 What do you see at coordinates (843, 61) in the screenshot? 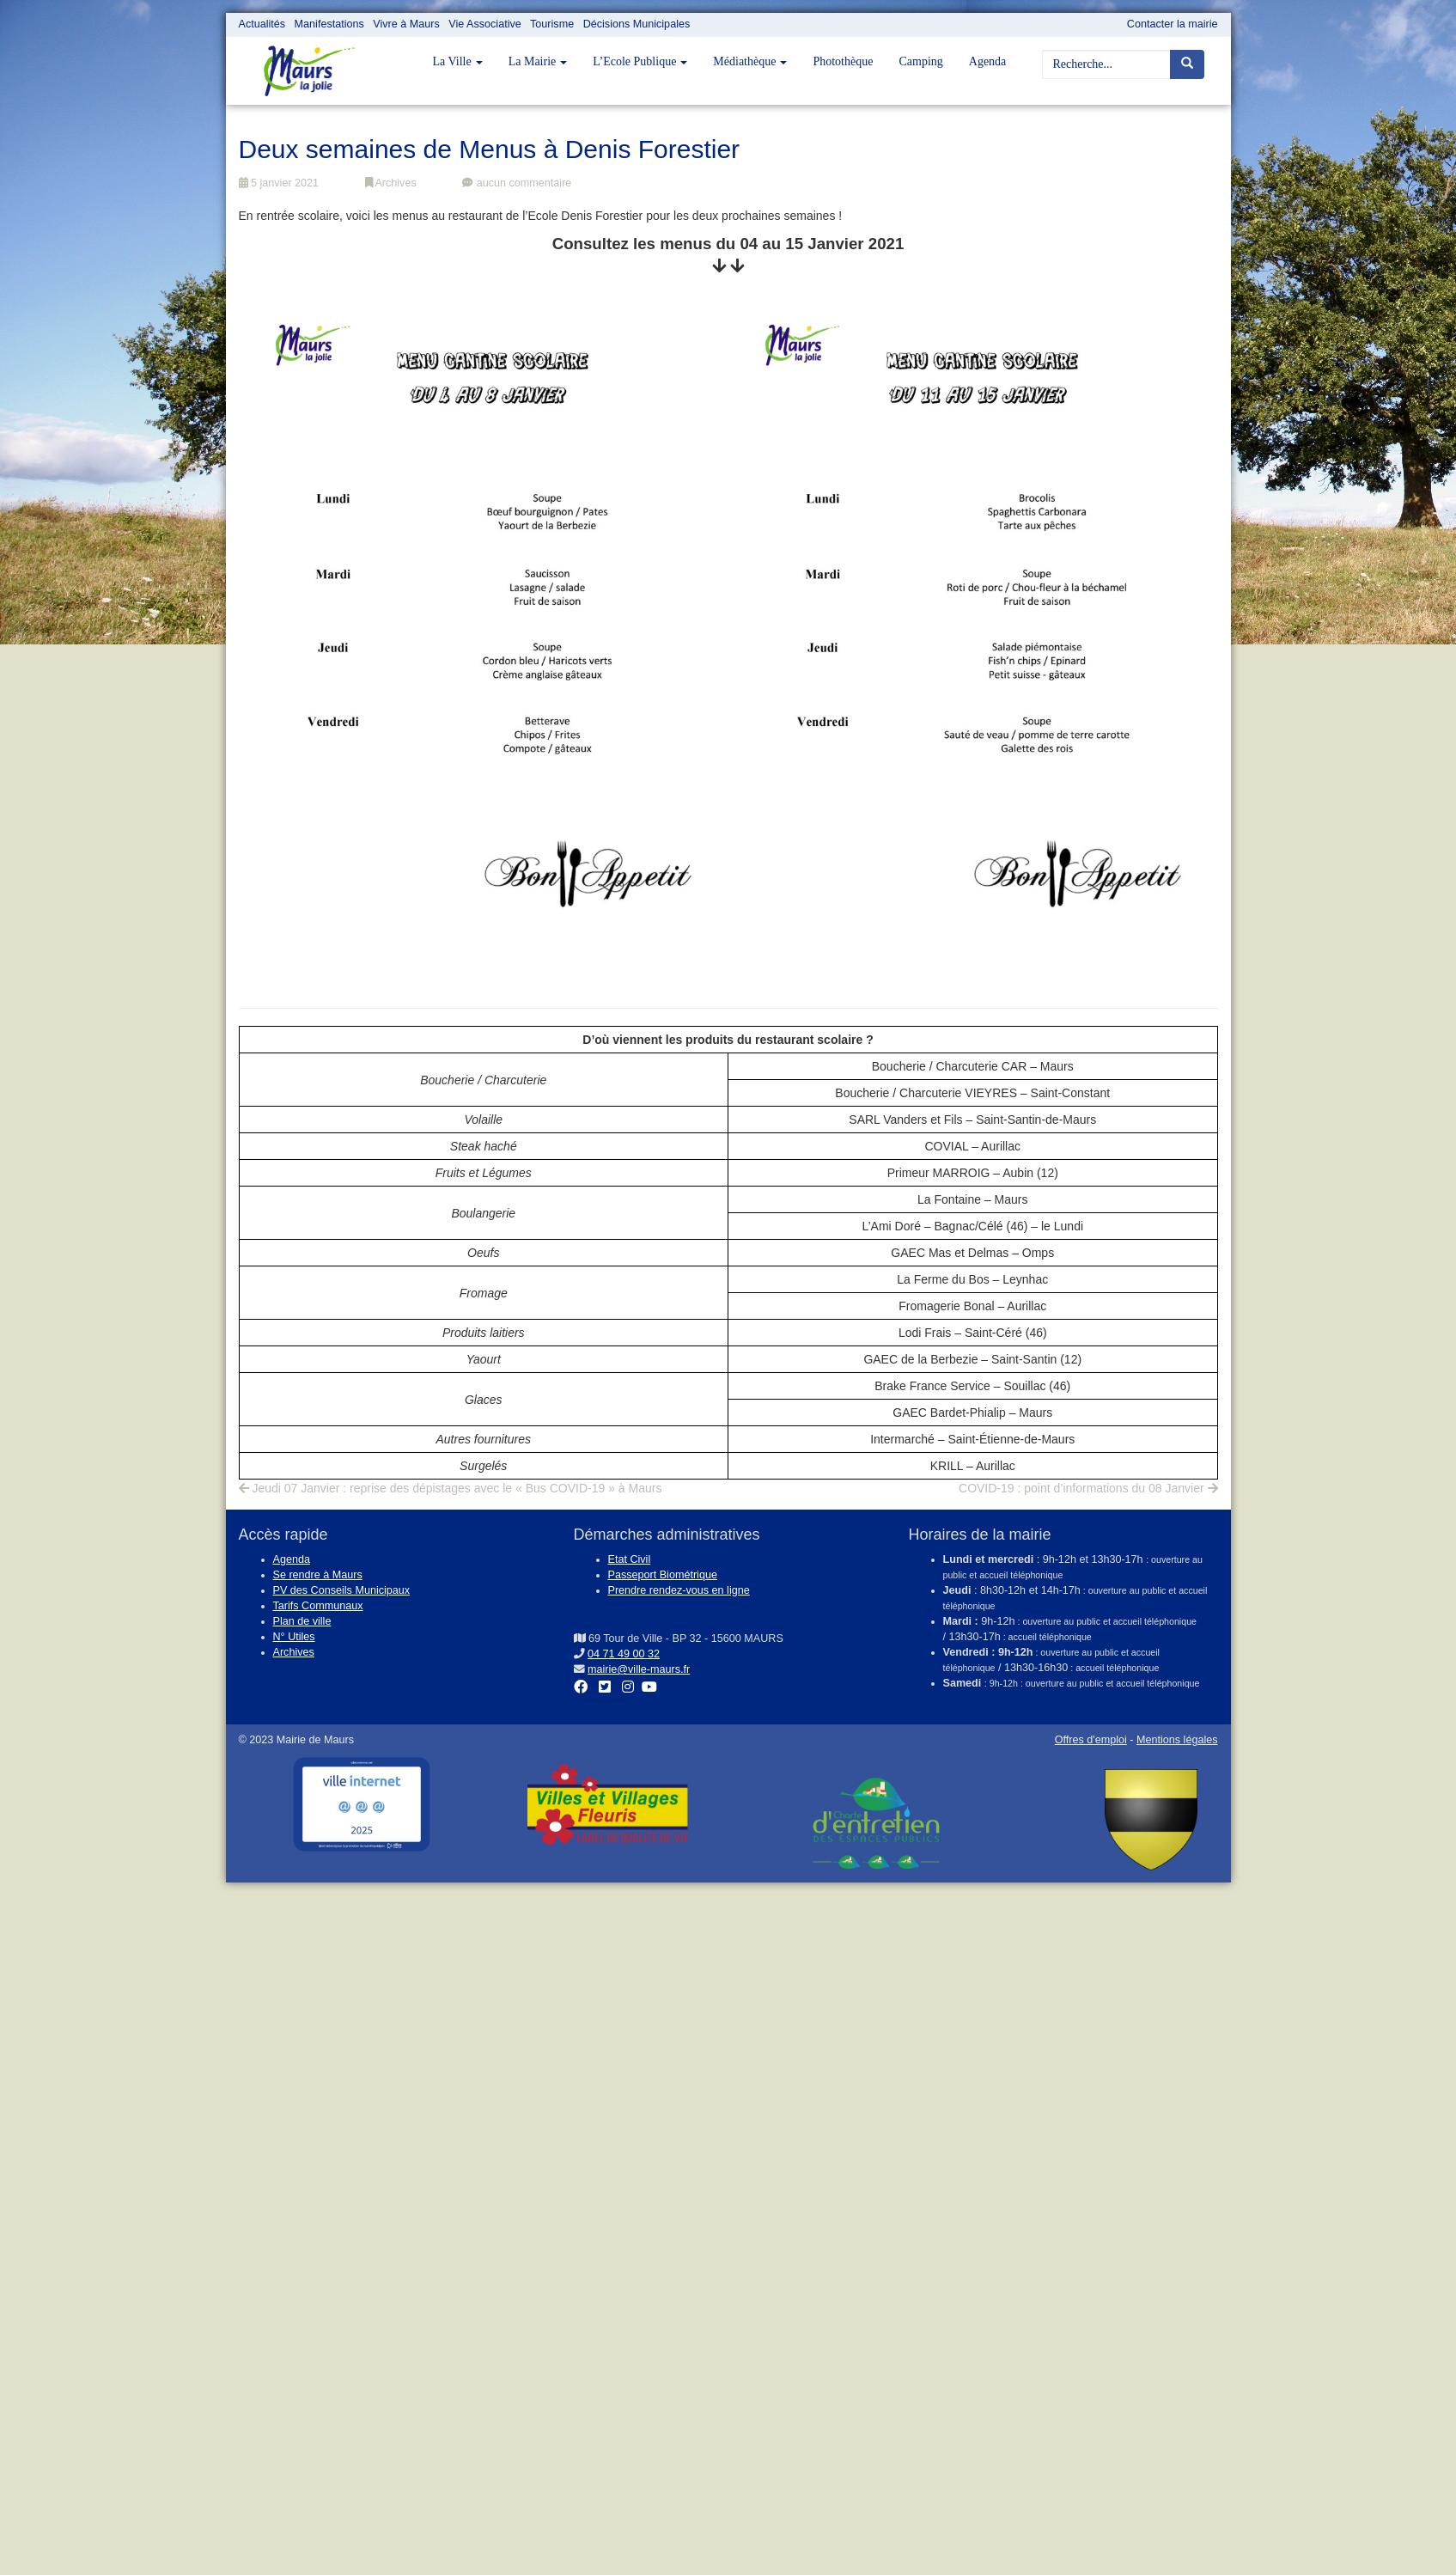
I see `Photothèque` at bounding box center [843, 61].